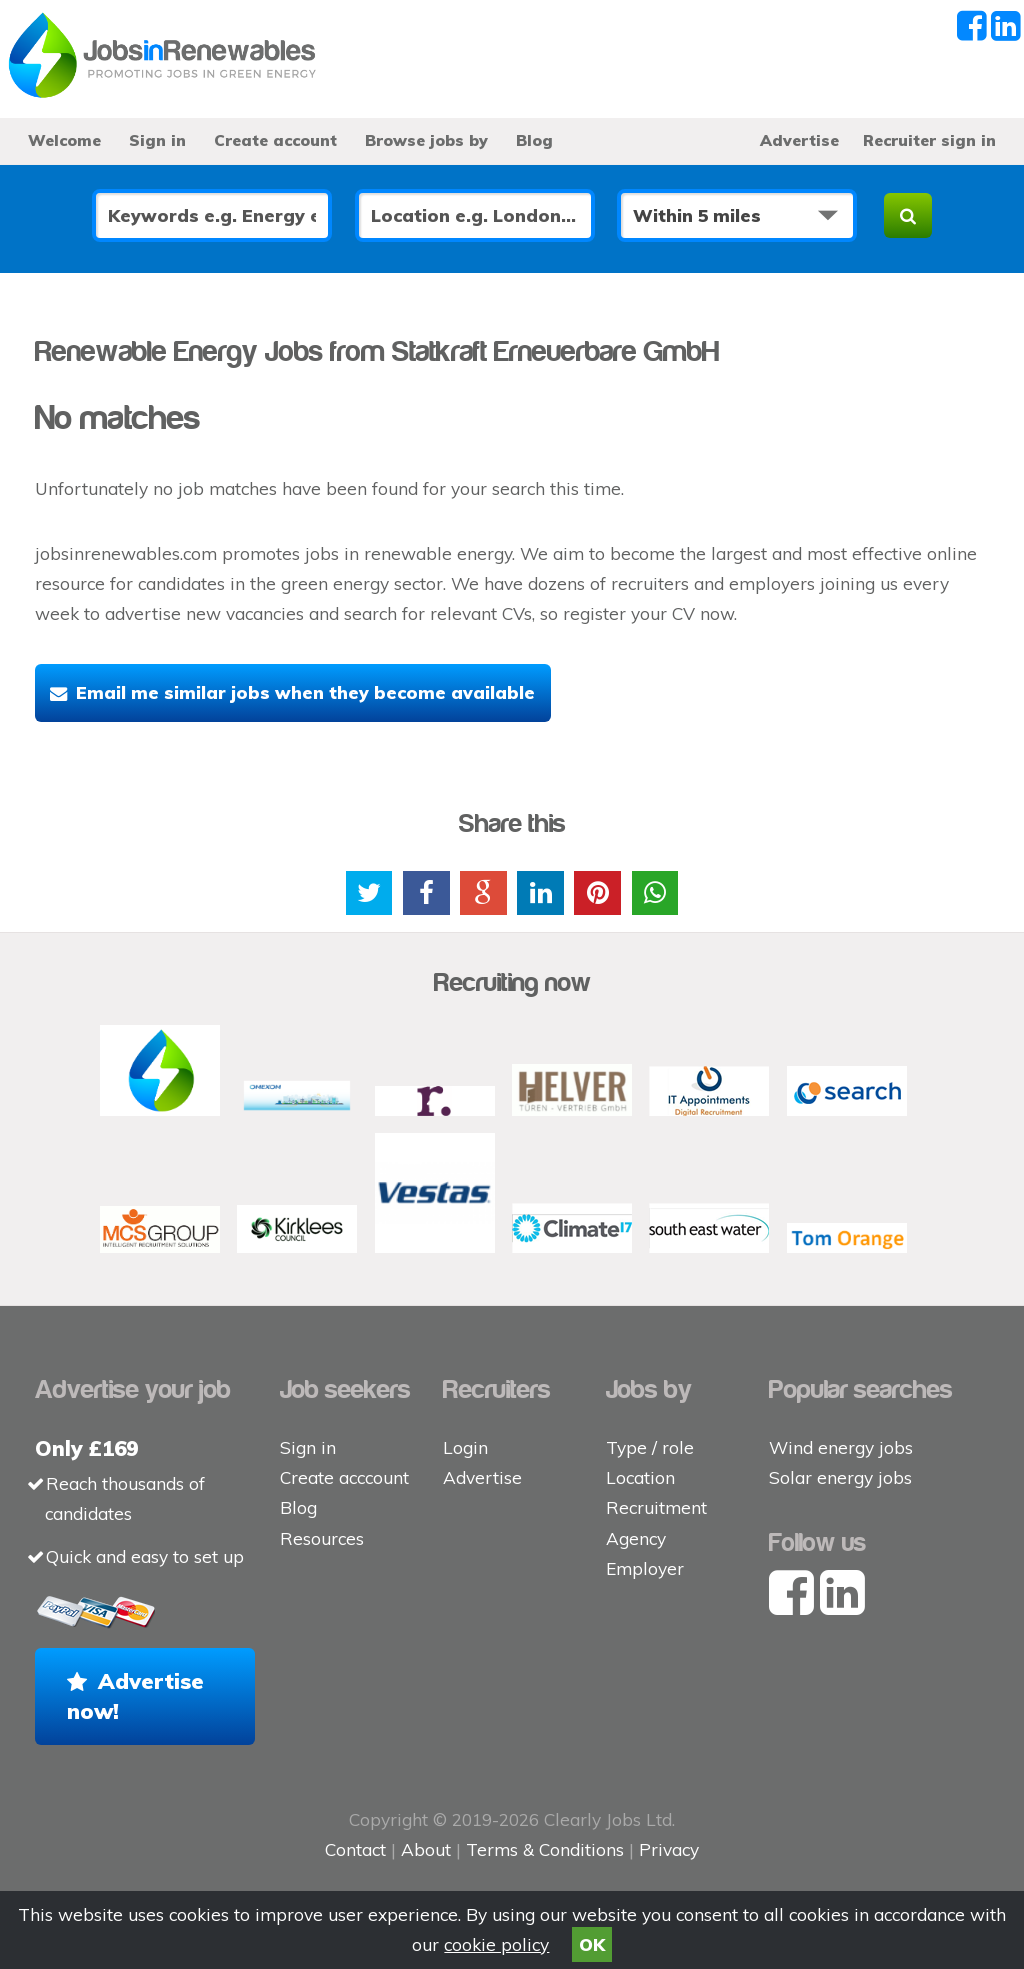 Image resolution: width=1024 pixels, height=1969 pixels. Describe the element at coordinates (645, 1568) in the screenshot. I see `Employer` at that location.